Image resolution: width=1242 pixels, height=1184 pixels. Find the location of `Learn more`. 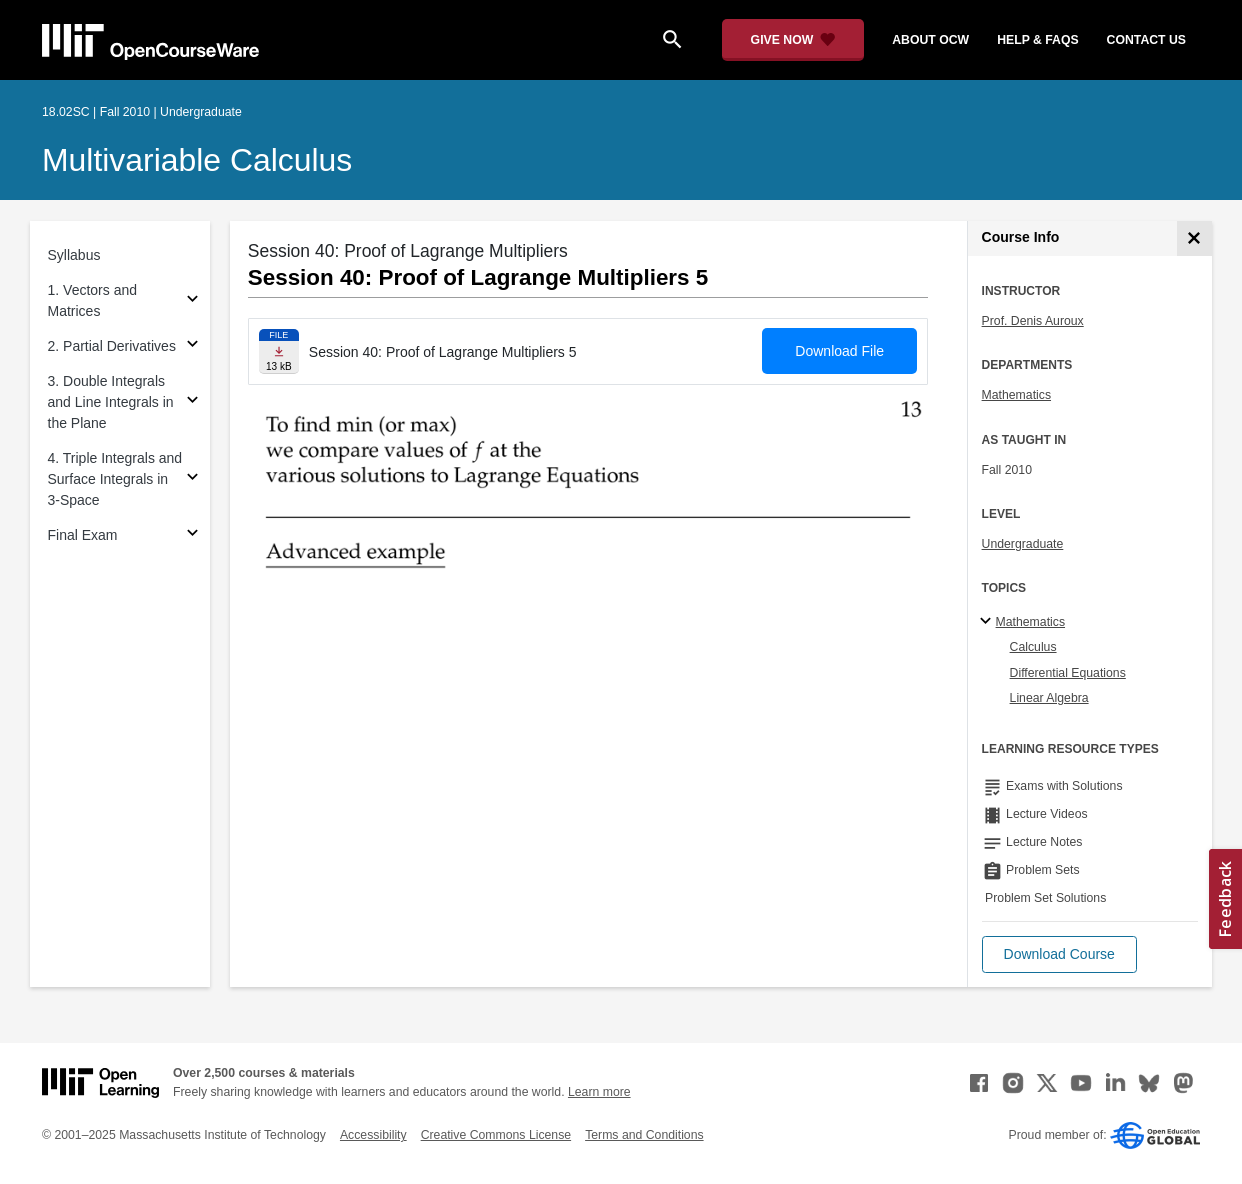

Learn more is located at coordinates (599, 1092).